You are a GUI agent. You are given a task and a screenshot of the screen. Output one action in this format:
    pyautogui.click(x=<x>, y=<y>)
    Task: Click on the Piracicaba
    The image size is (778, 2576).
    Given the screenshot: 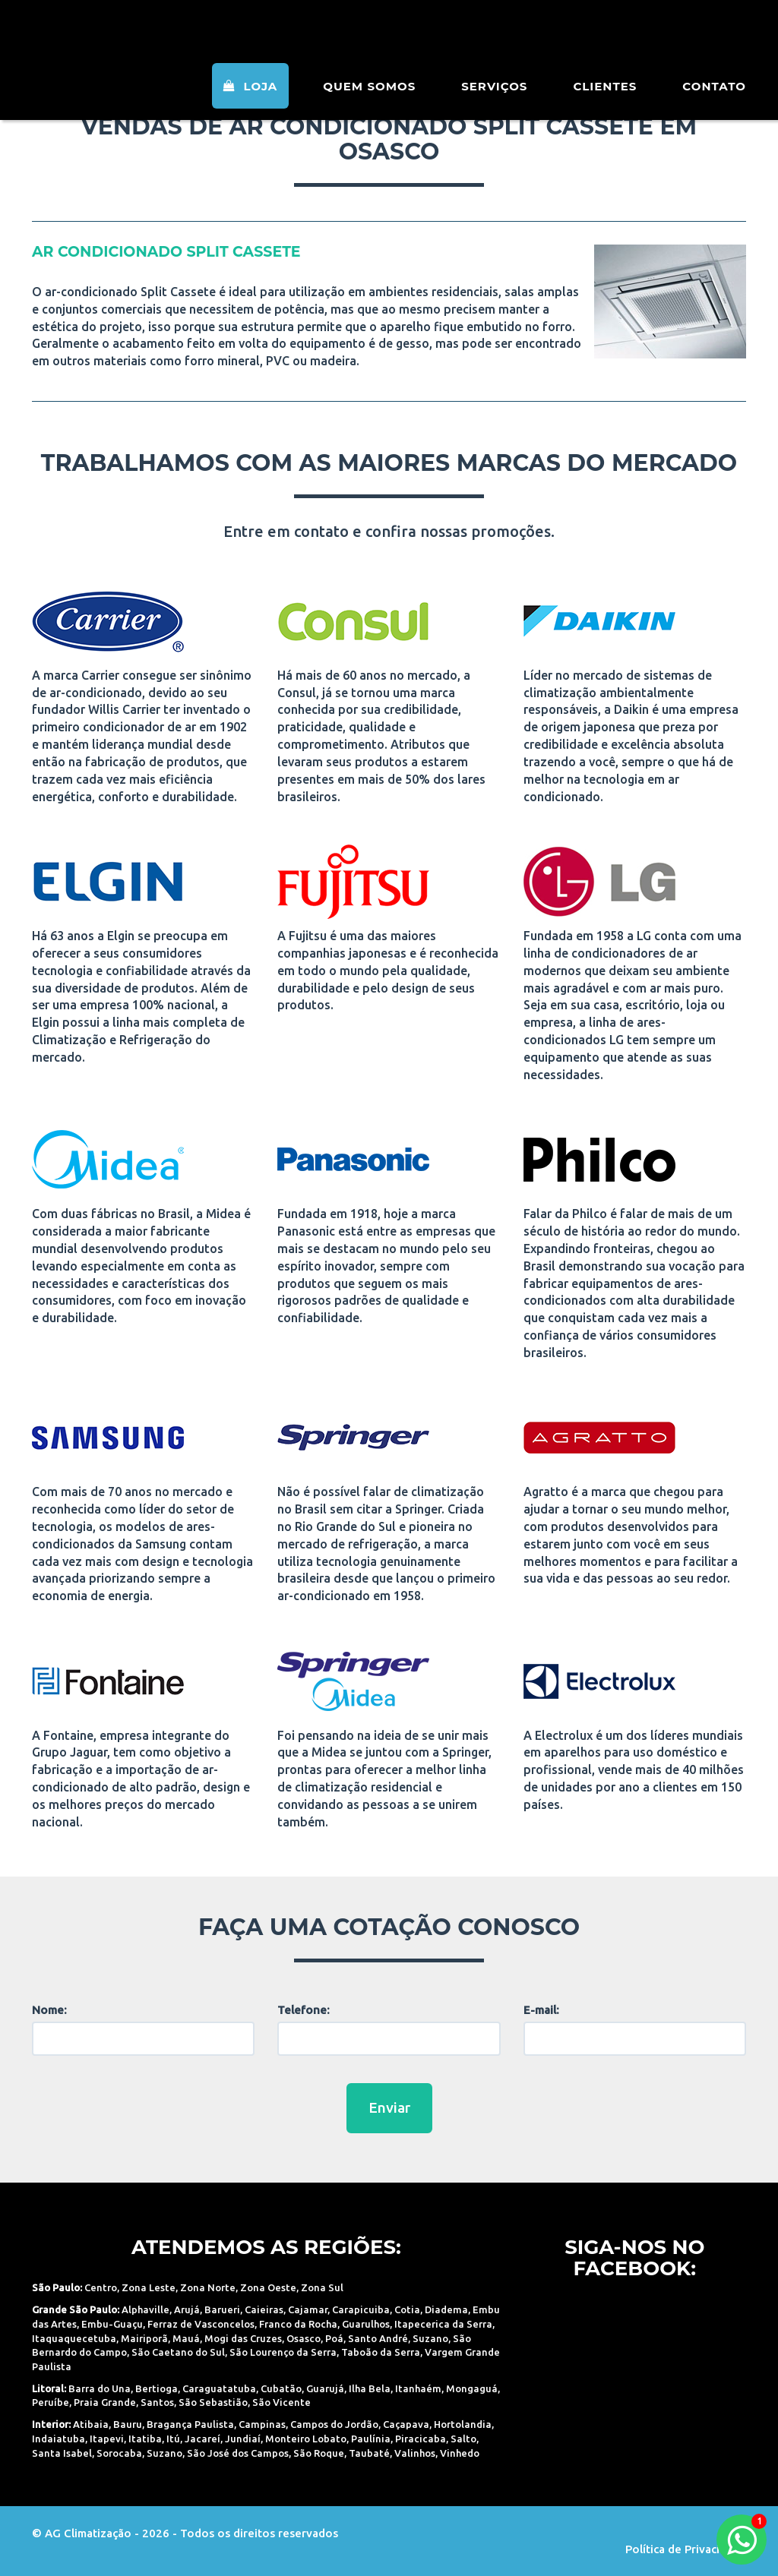 What is the action you would take?
    pyautogui.click(x=420, y=2438)
    